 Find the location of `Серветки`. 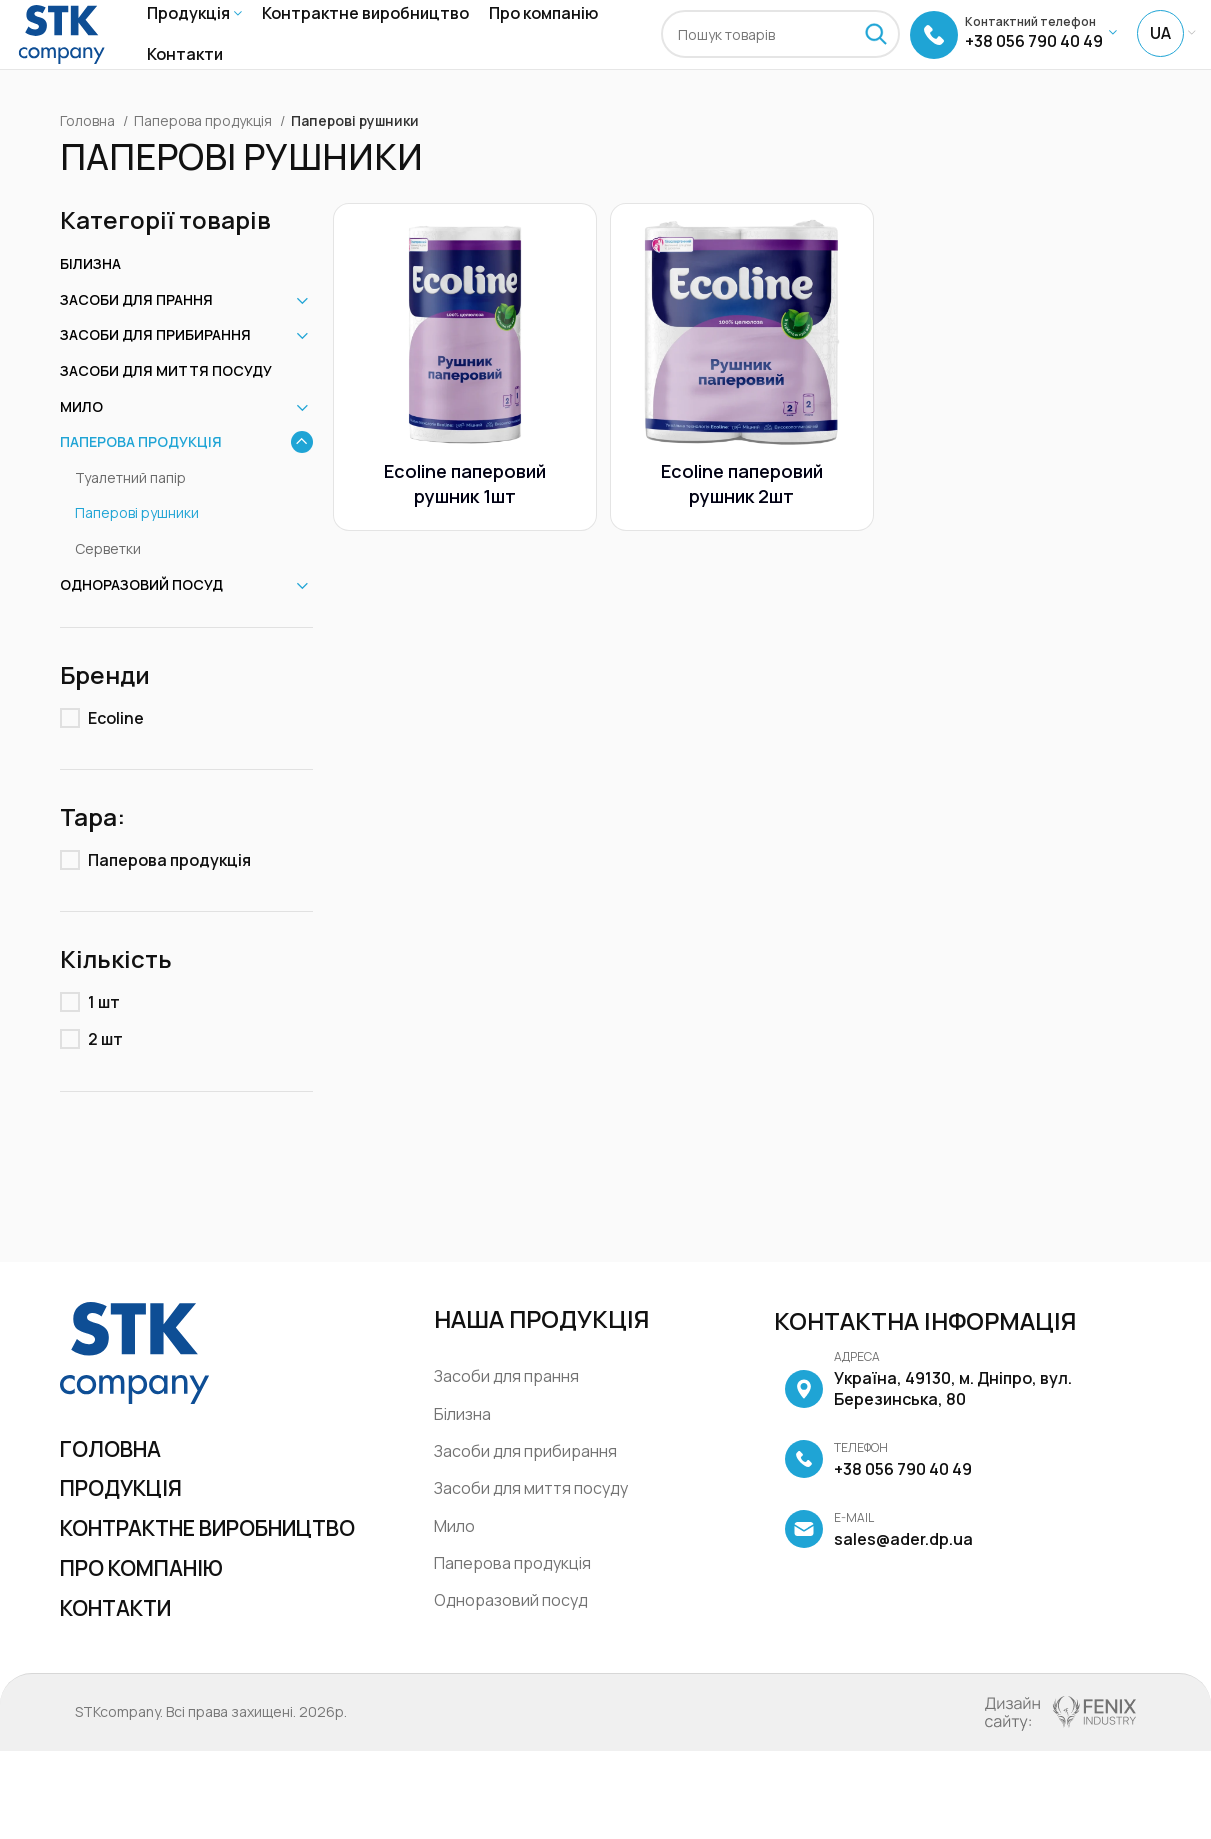

Серветки is located at coordinates (108, 584).